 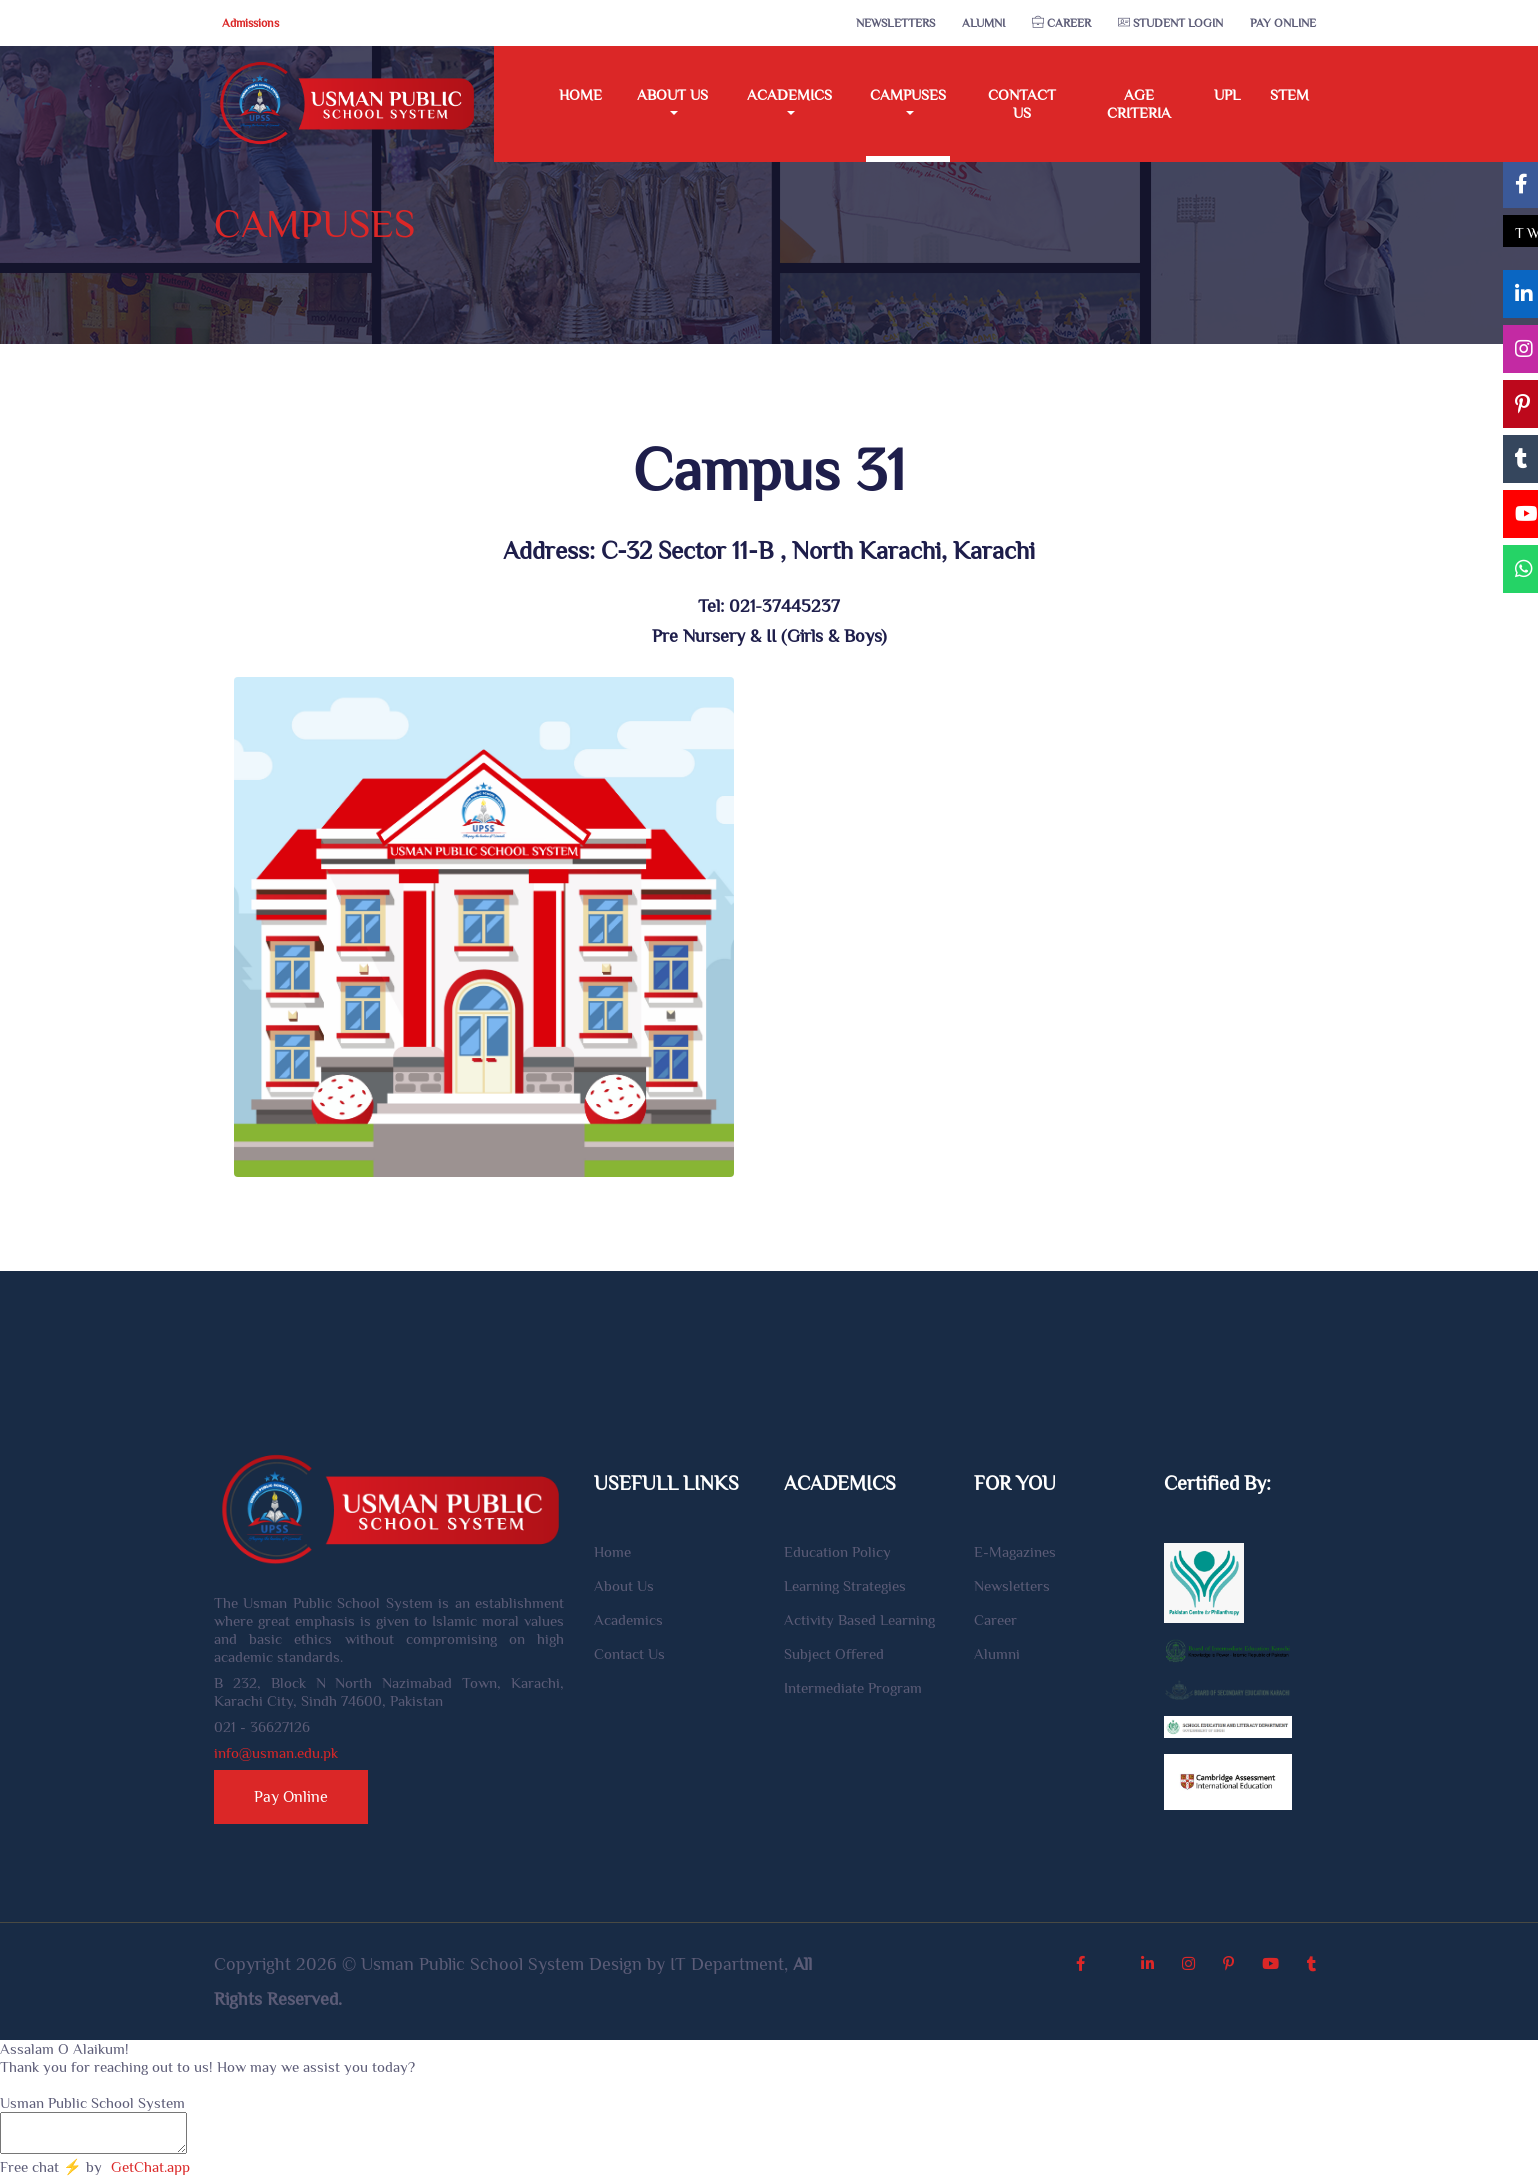 I want to click on Academics, so click(x=628, y=1619).